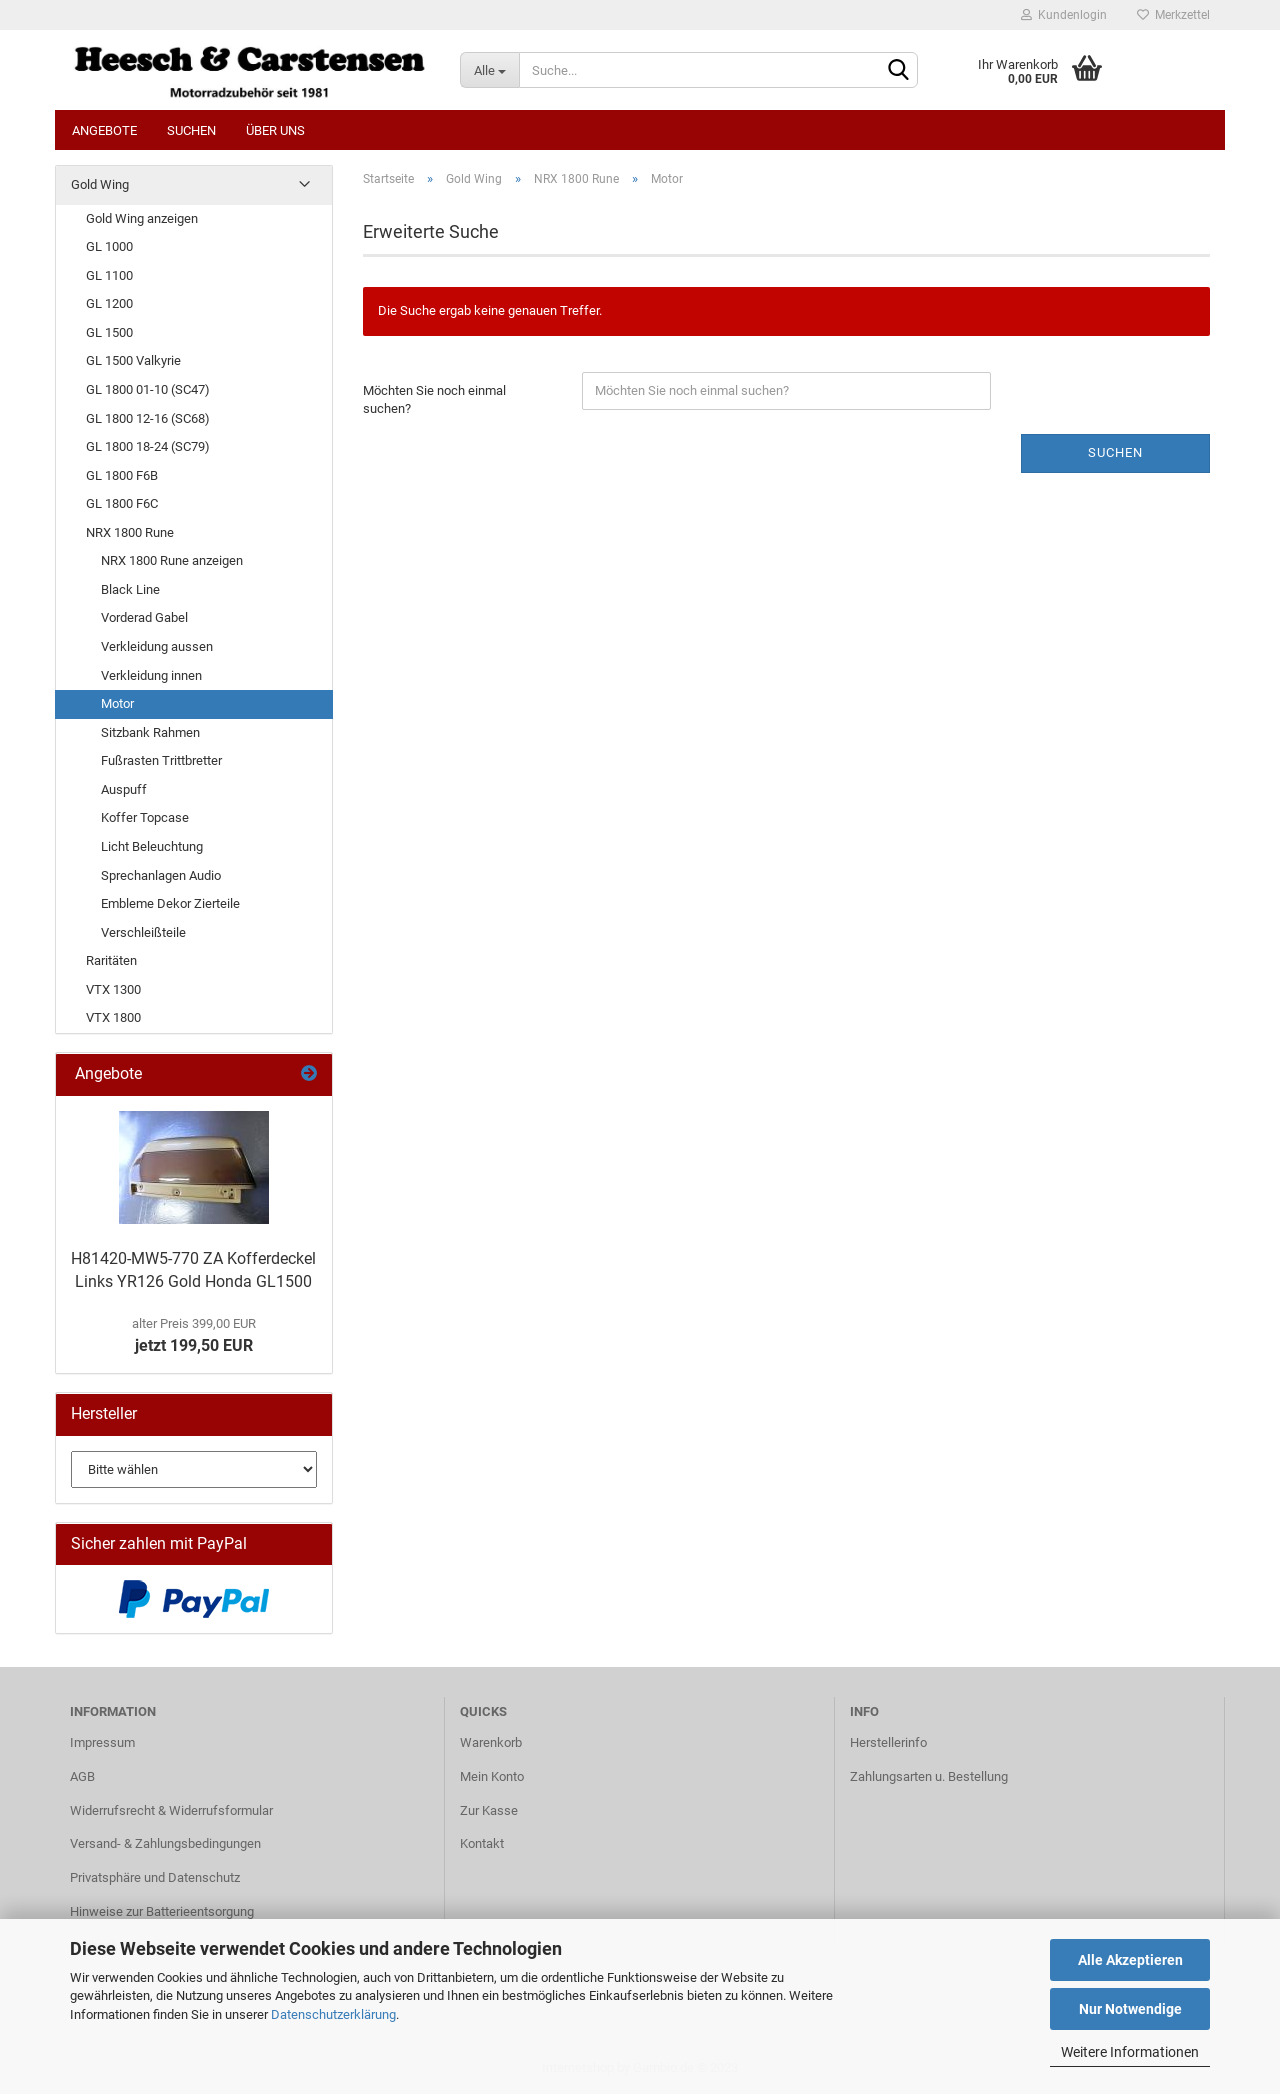 The width and height of the screenshot is (1280, 2094). What do you see at coordinates (109, 246) in the screenshot?
I see `GL 1000` at bounding box center [109, 246].